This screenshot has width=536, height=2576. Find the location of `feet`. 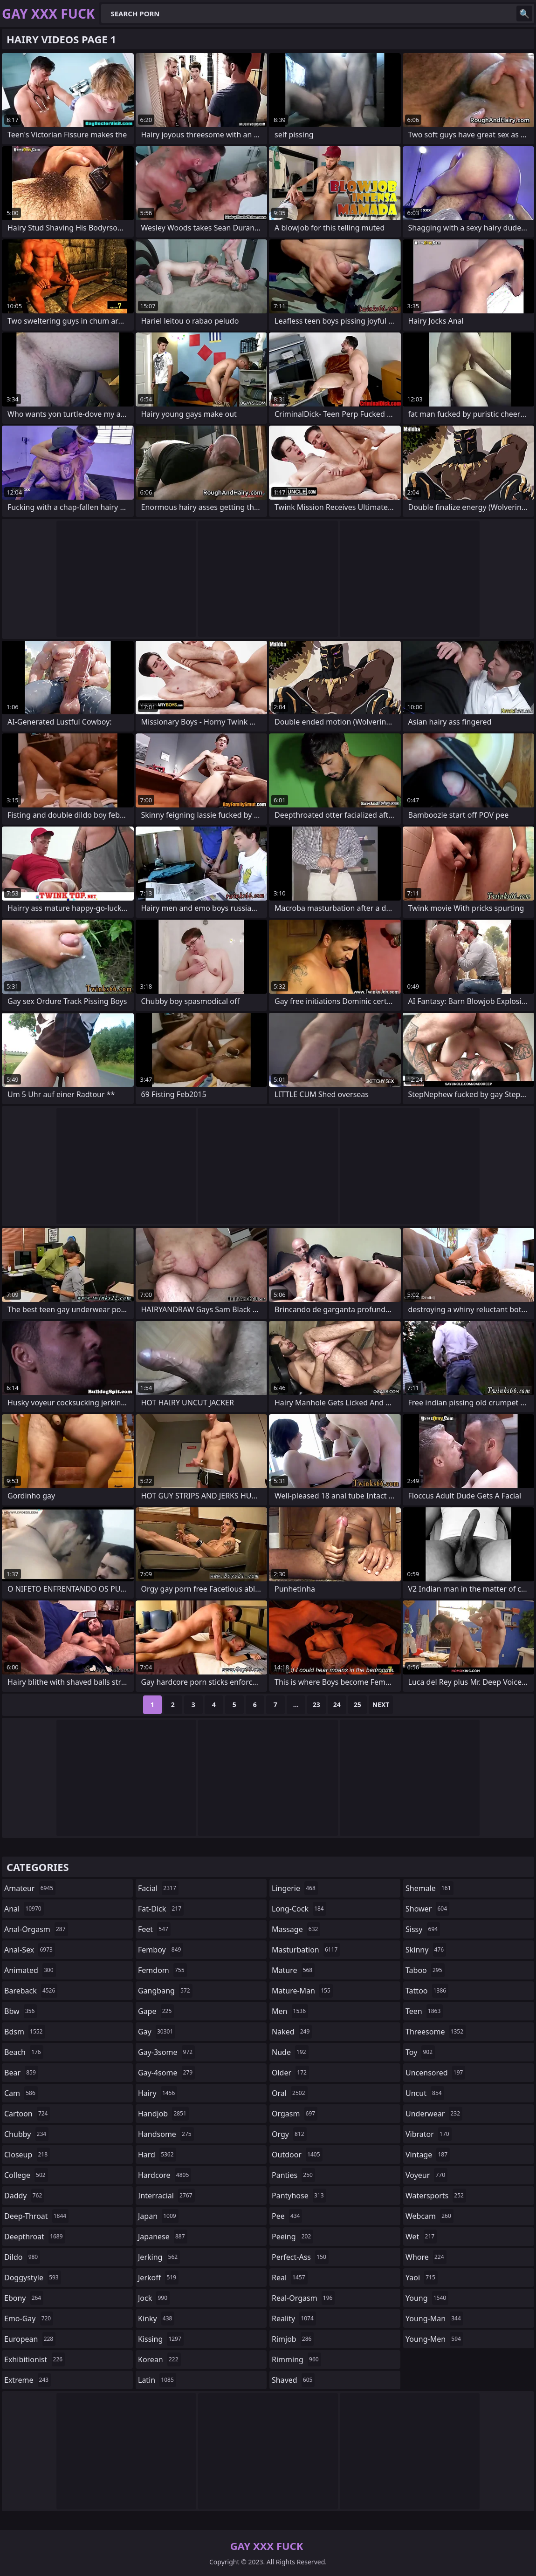

feet is located at coordinates (154, 1929).